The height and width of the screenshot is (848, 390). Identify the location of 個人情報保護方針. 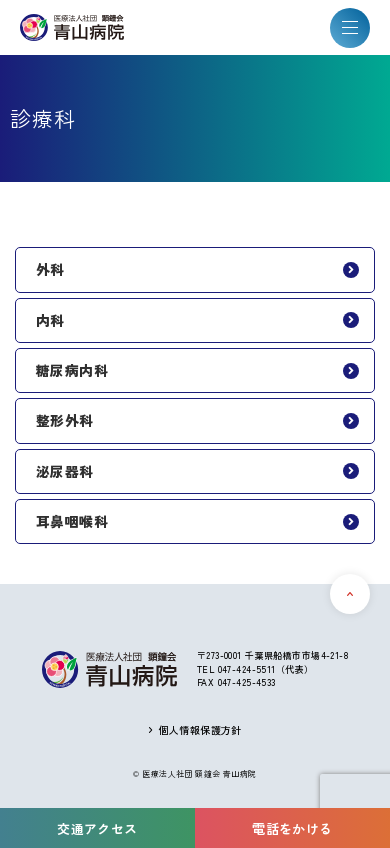
(200, 730).